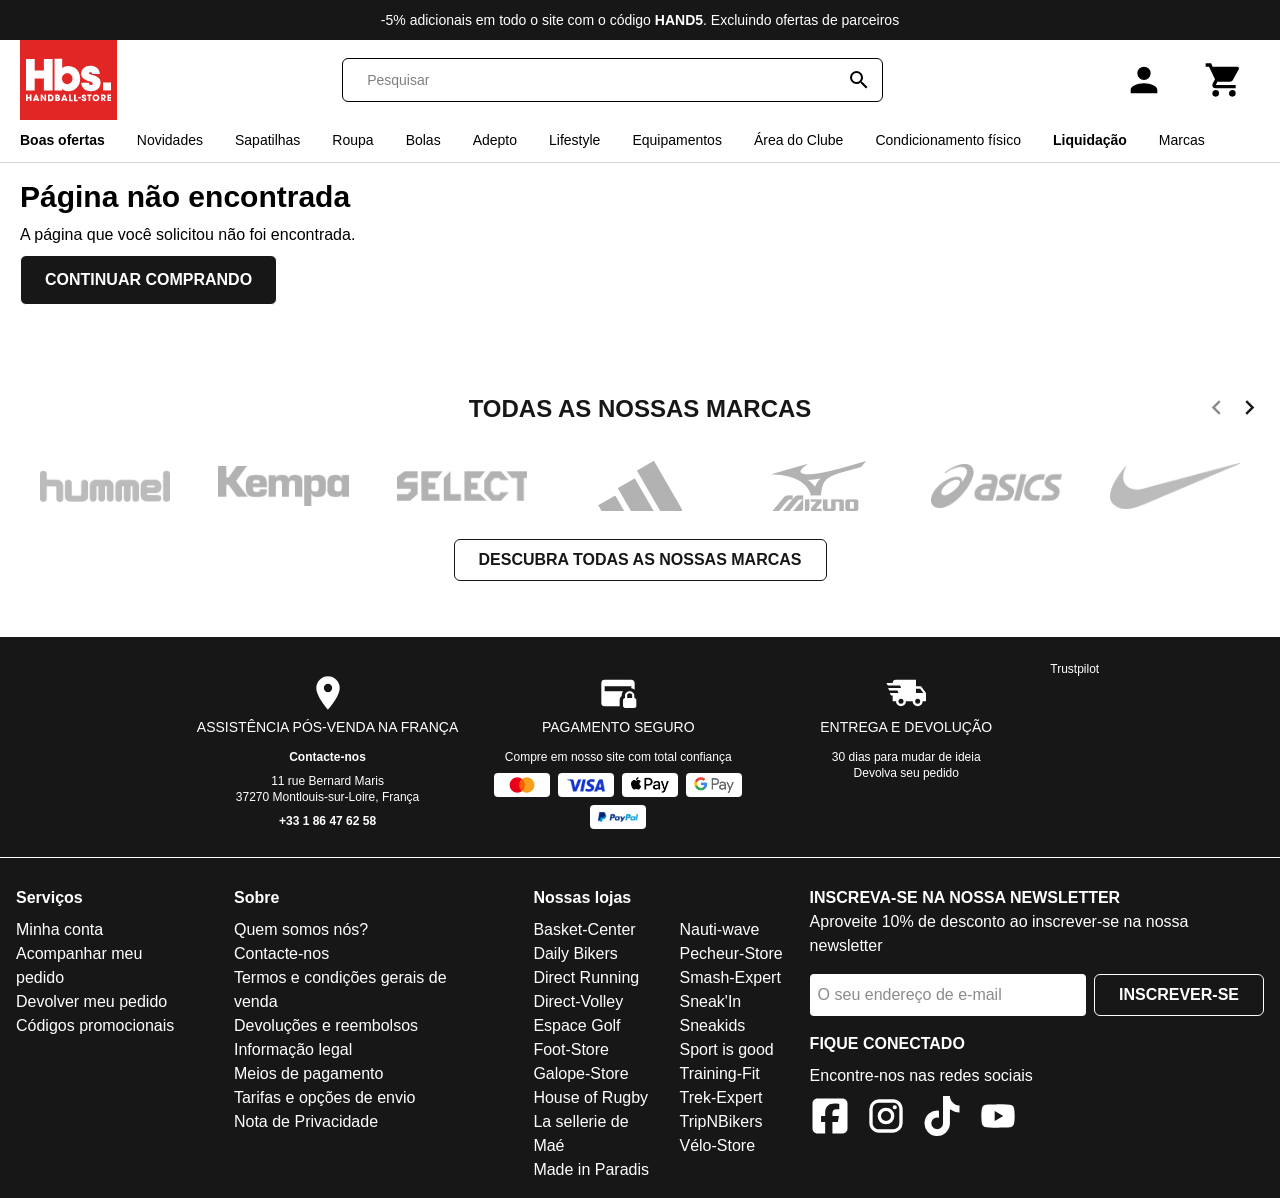  What do you see at coordinates (720, 1097) in the screenshot?
I see `Trek-Expert` at bounding box center [720, 1097].